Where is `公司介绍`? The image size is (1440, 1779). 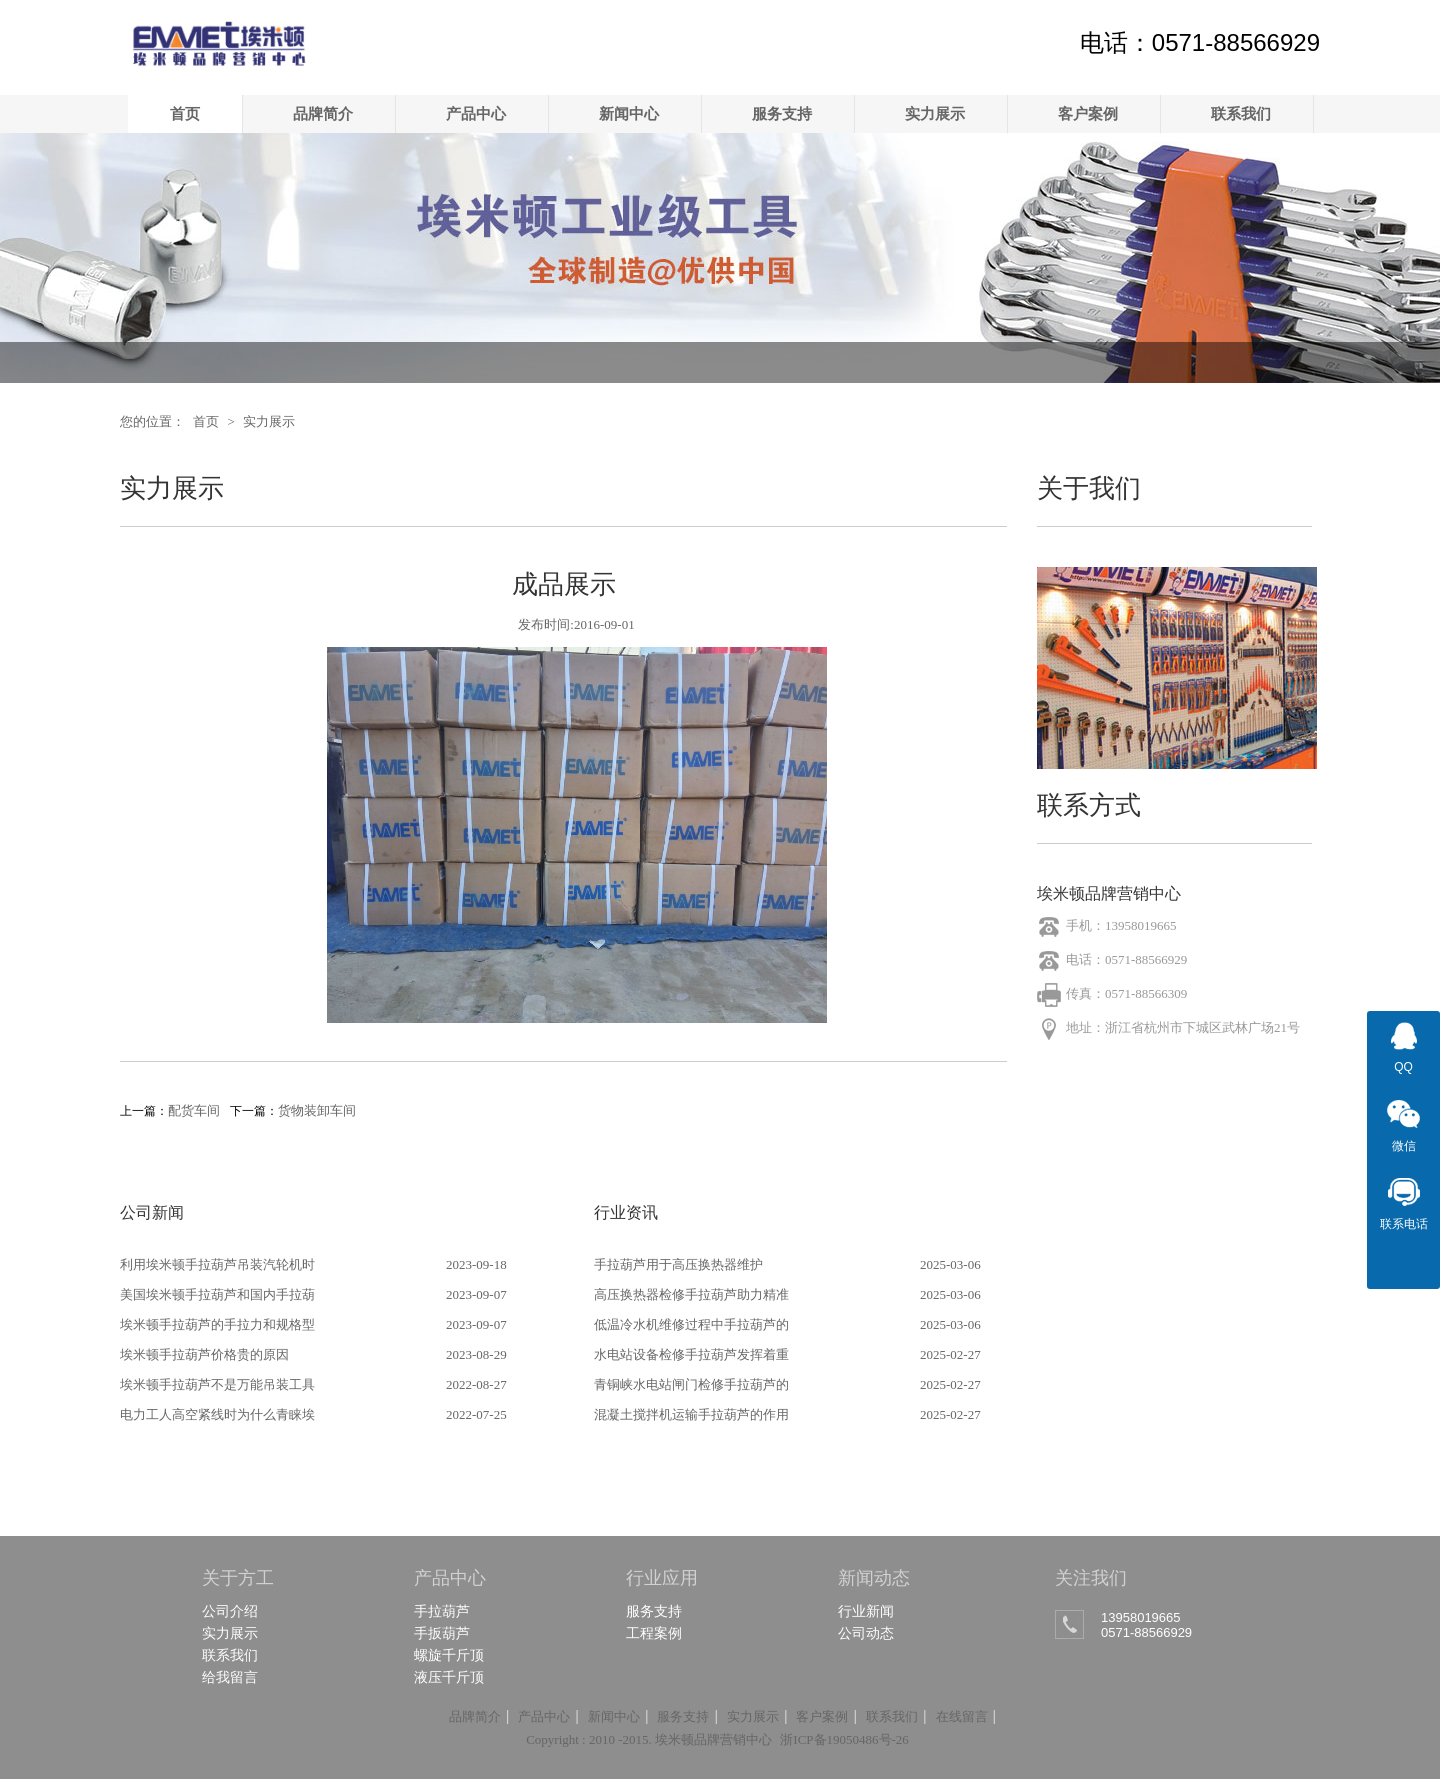 公司介绍 is located at coordinates (230, 1611).